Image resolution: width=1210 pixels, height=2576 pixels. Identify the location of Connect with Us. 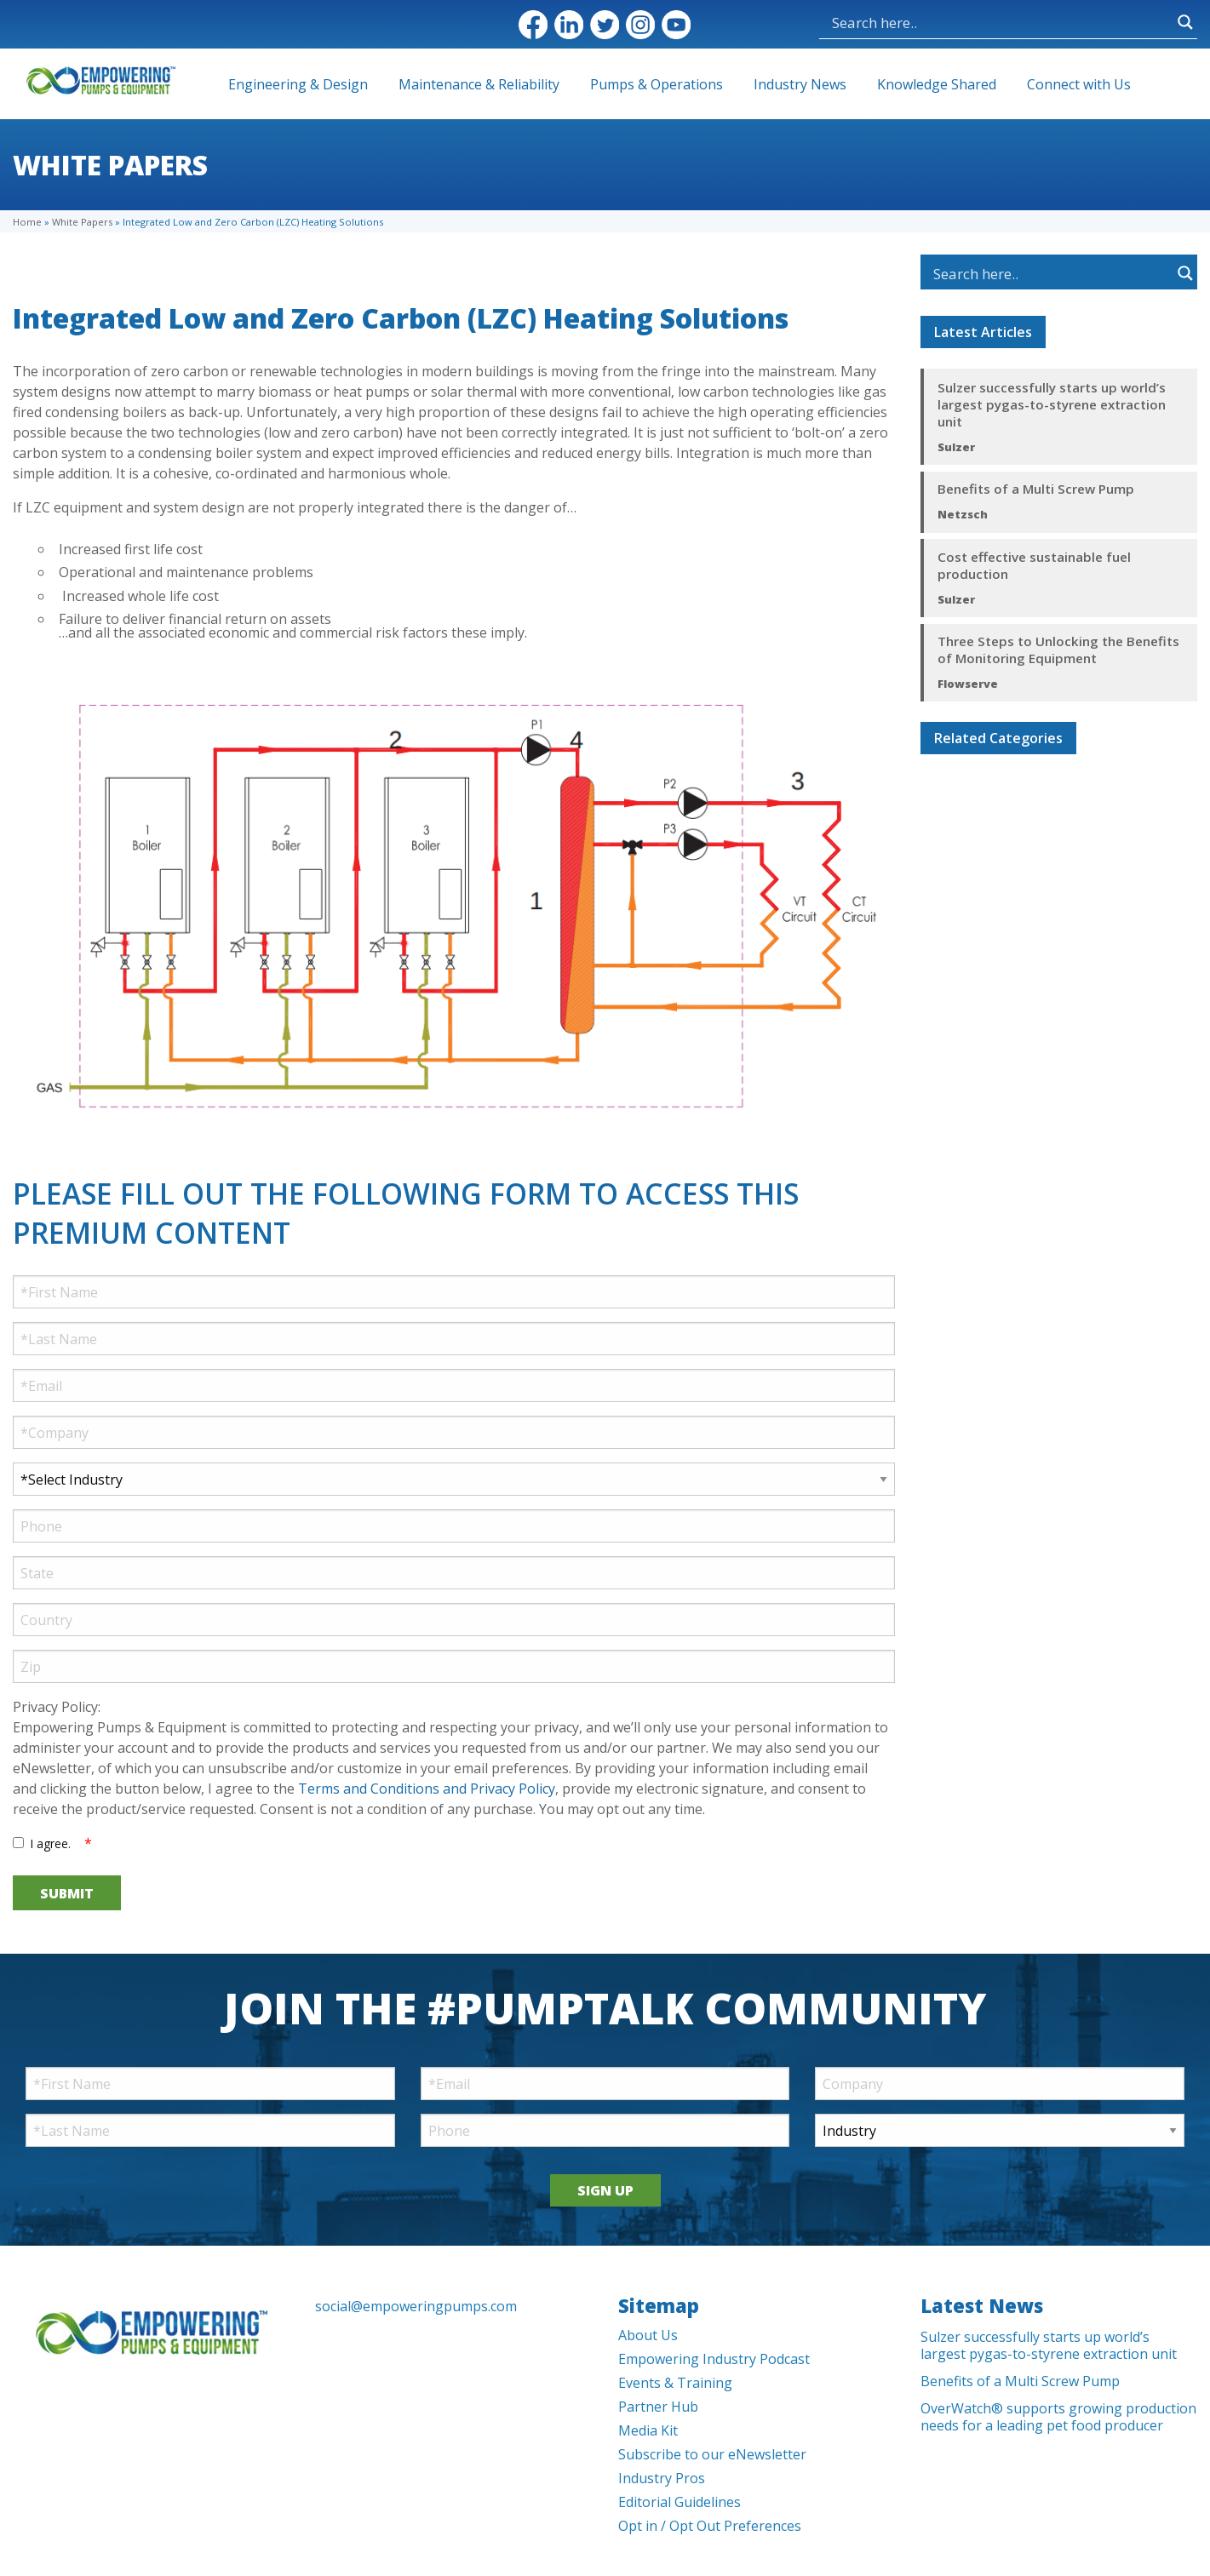
(1079, 84).